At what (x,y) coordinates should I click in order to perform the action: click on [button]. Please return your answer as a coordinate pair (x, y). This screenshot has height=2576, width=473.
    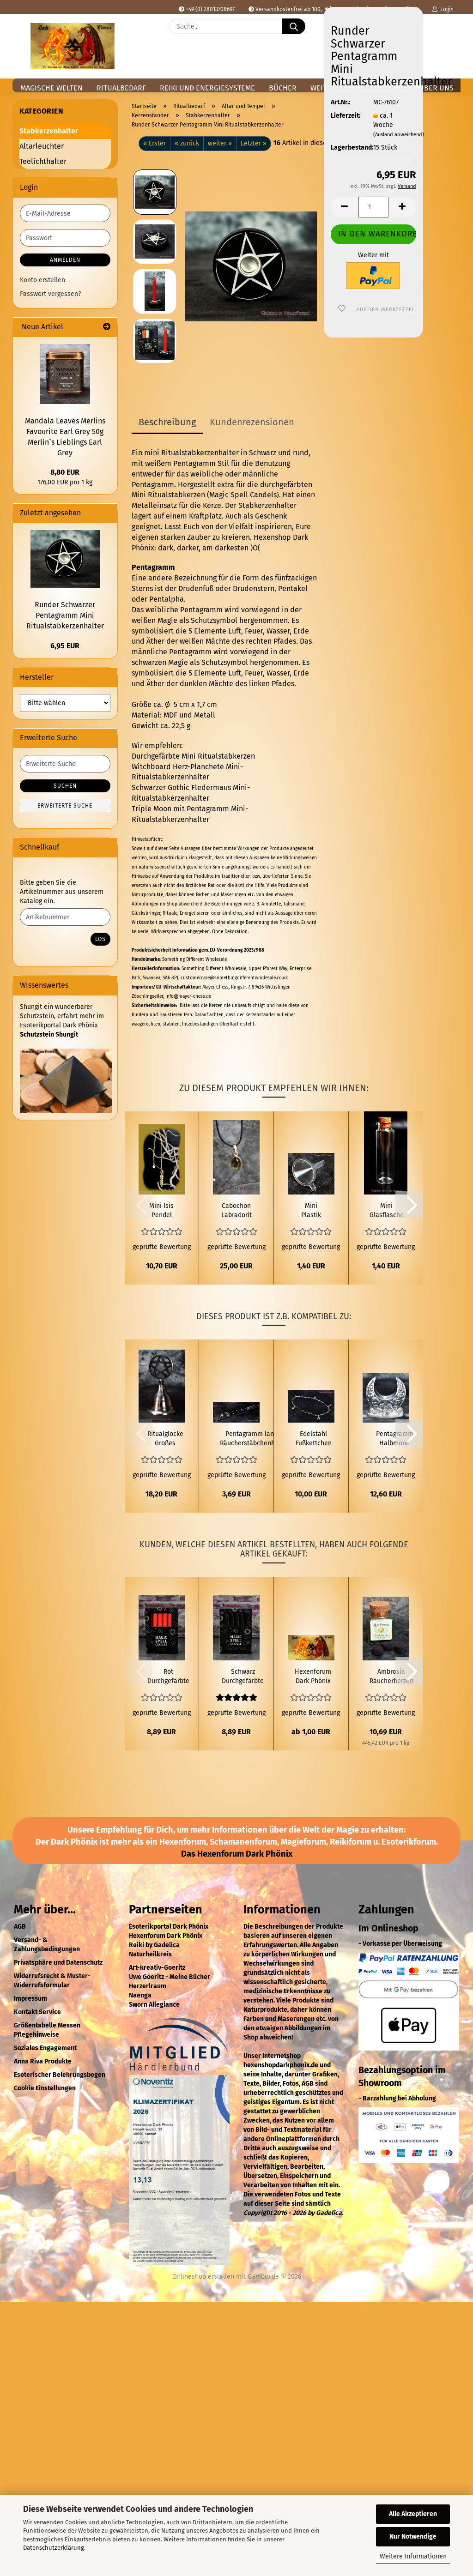
    Looking at the image, I should click on (449, 33).